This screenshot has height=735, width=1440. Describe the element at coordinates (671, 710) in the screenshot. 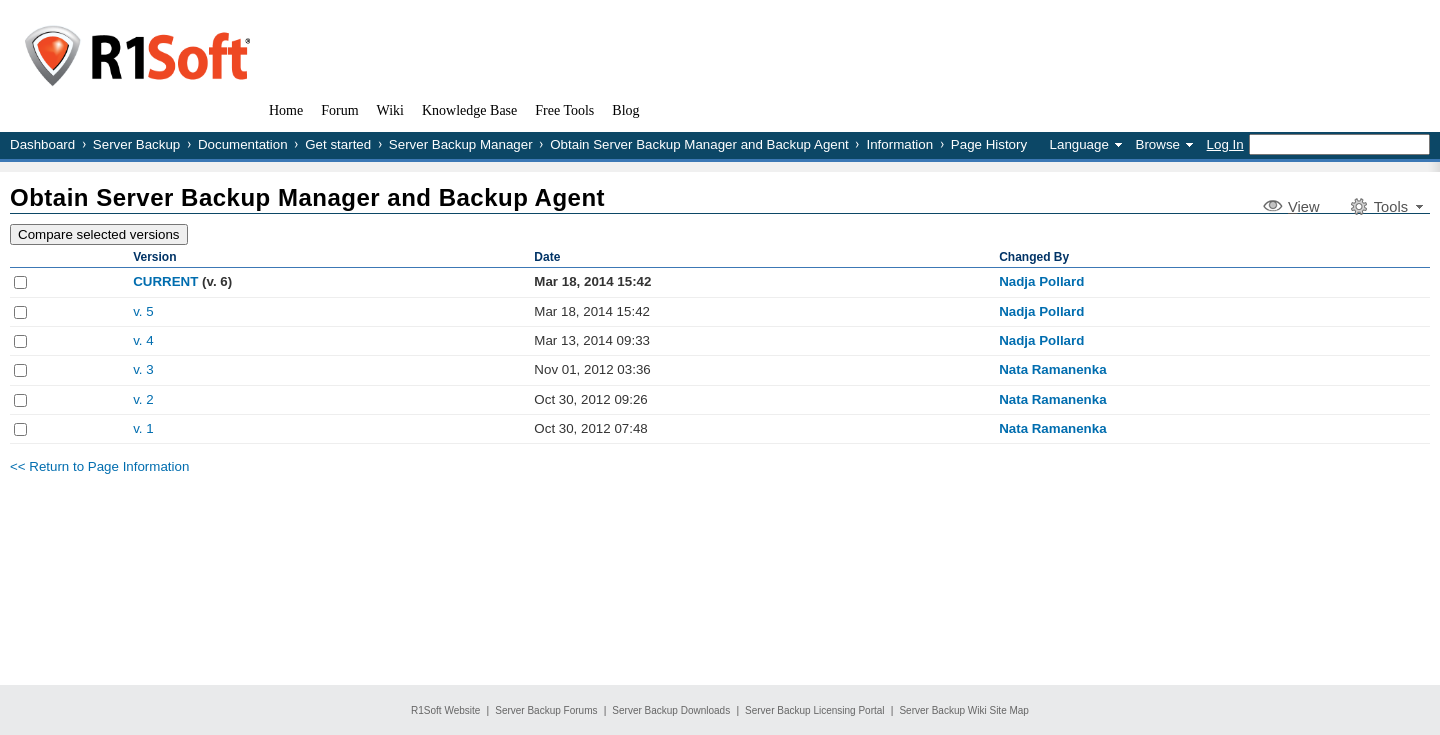

I see `Server Backup Downloads` at that location.